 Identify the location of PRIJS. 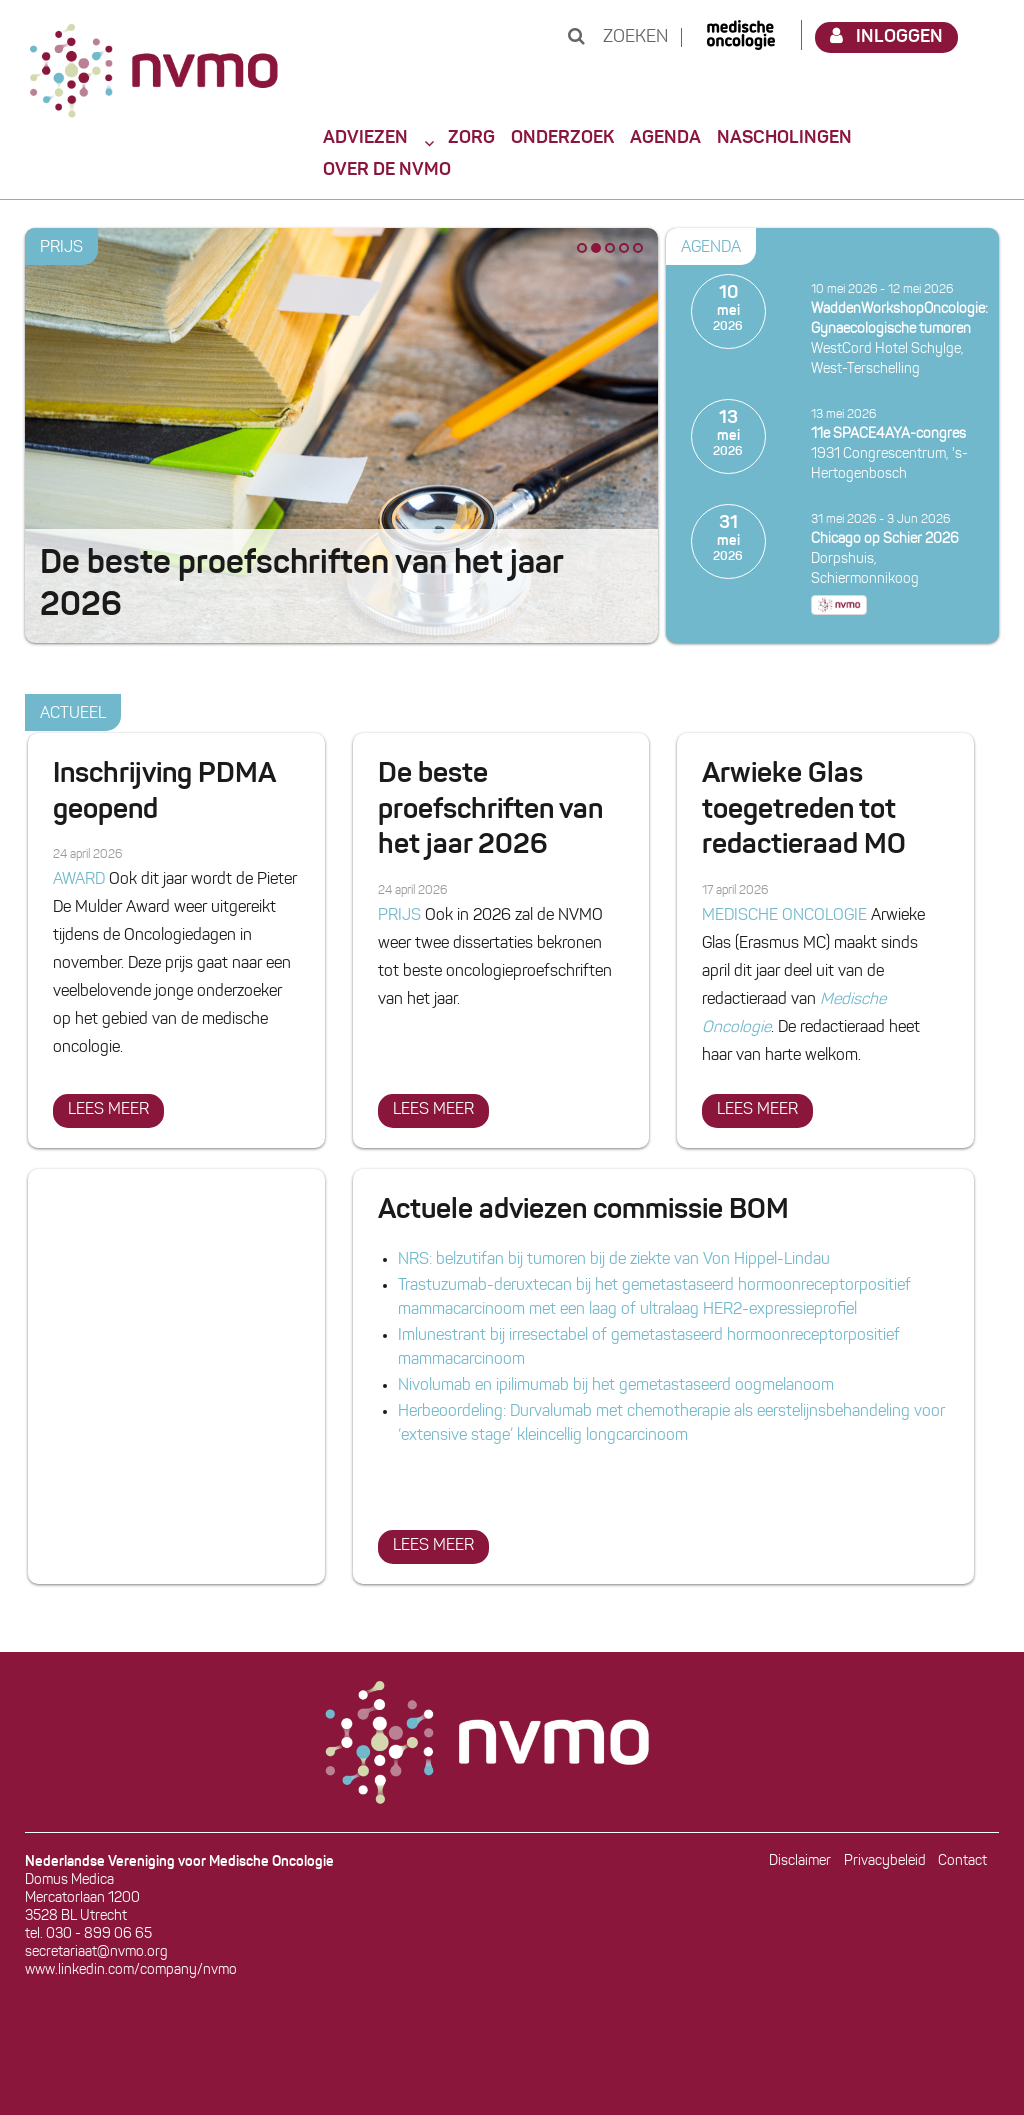
(61, 248).